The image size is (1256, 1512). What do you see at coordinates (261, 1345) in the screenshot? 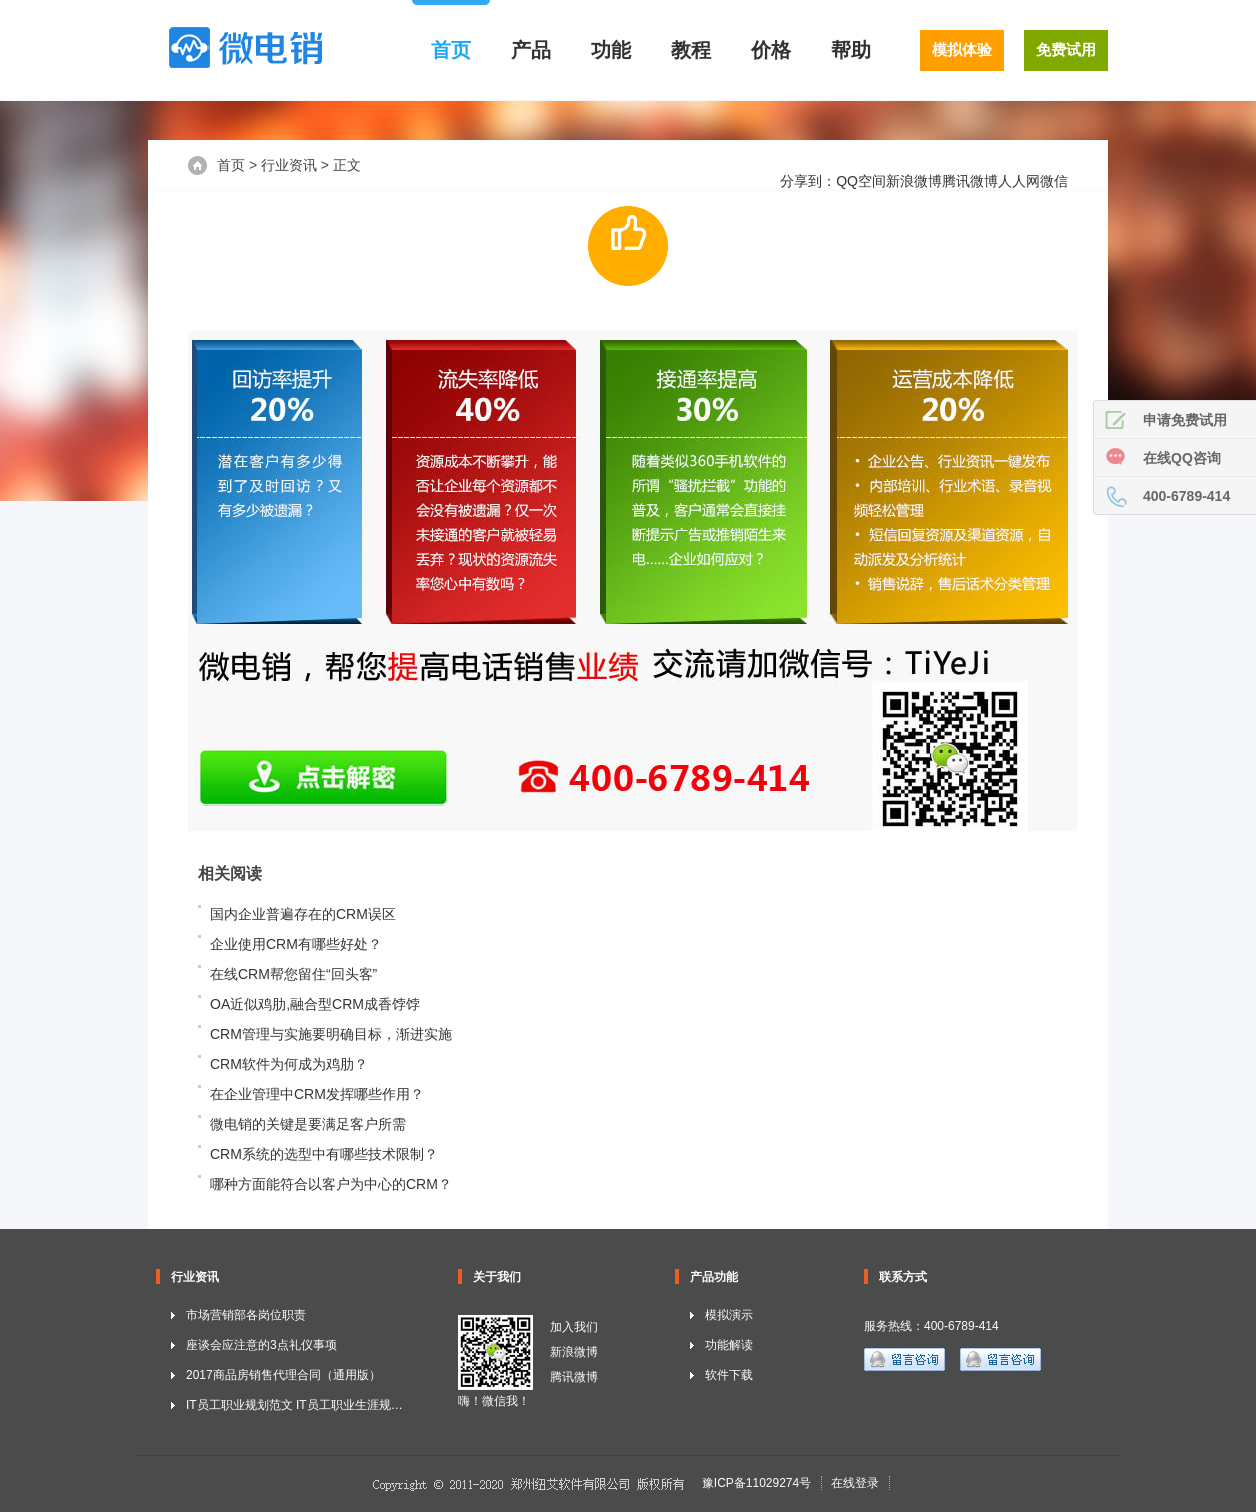
I see `座谈会应注意的3点礼仪事项` at bounding box center [261, 1345].